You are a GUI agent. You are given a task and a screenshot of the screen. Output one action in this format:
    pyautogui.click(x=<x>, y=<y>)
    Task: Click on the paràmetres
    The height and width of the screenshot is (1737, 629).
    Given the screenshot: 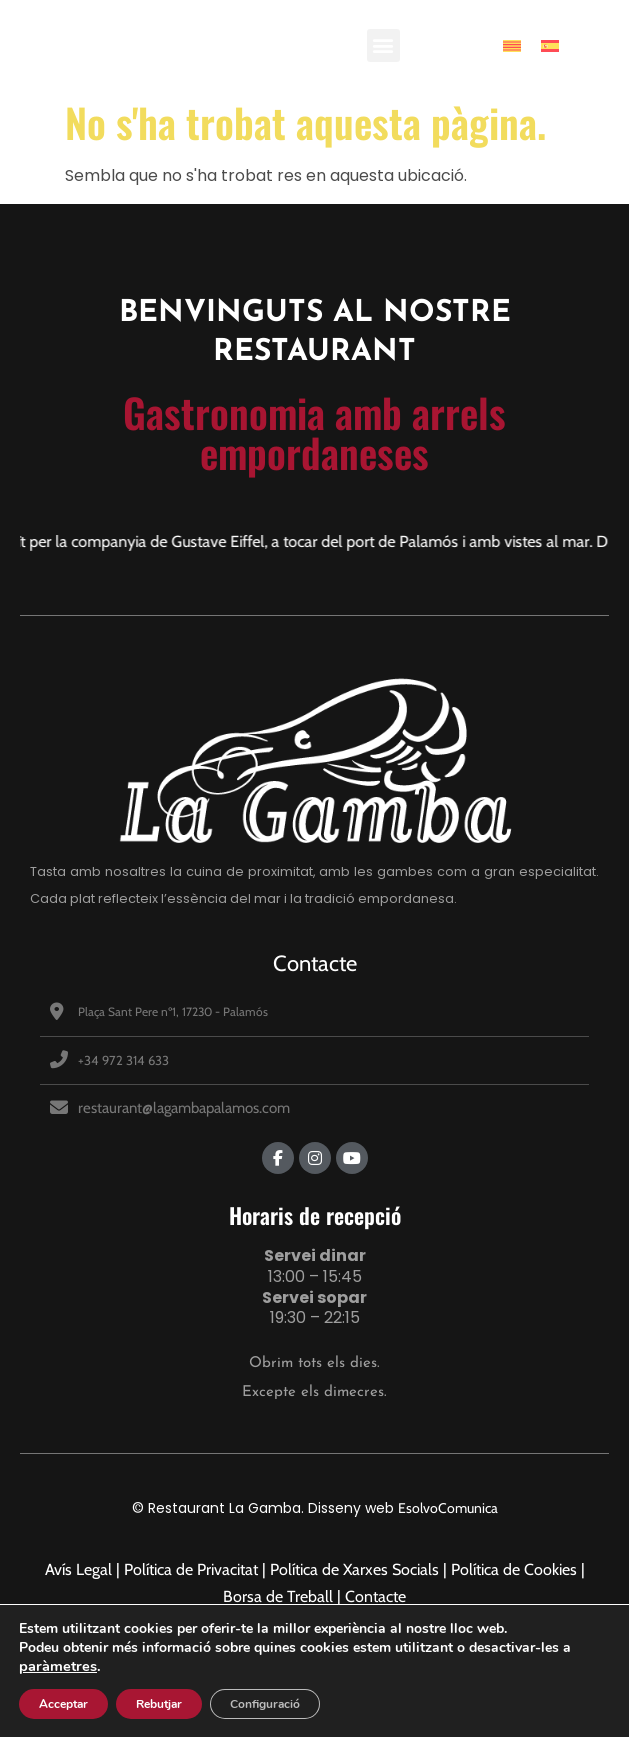 What is the action you would take?
    pyautogui.click(x=58, y=1666)
    